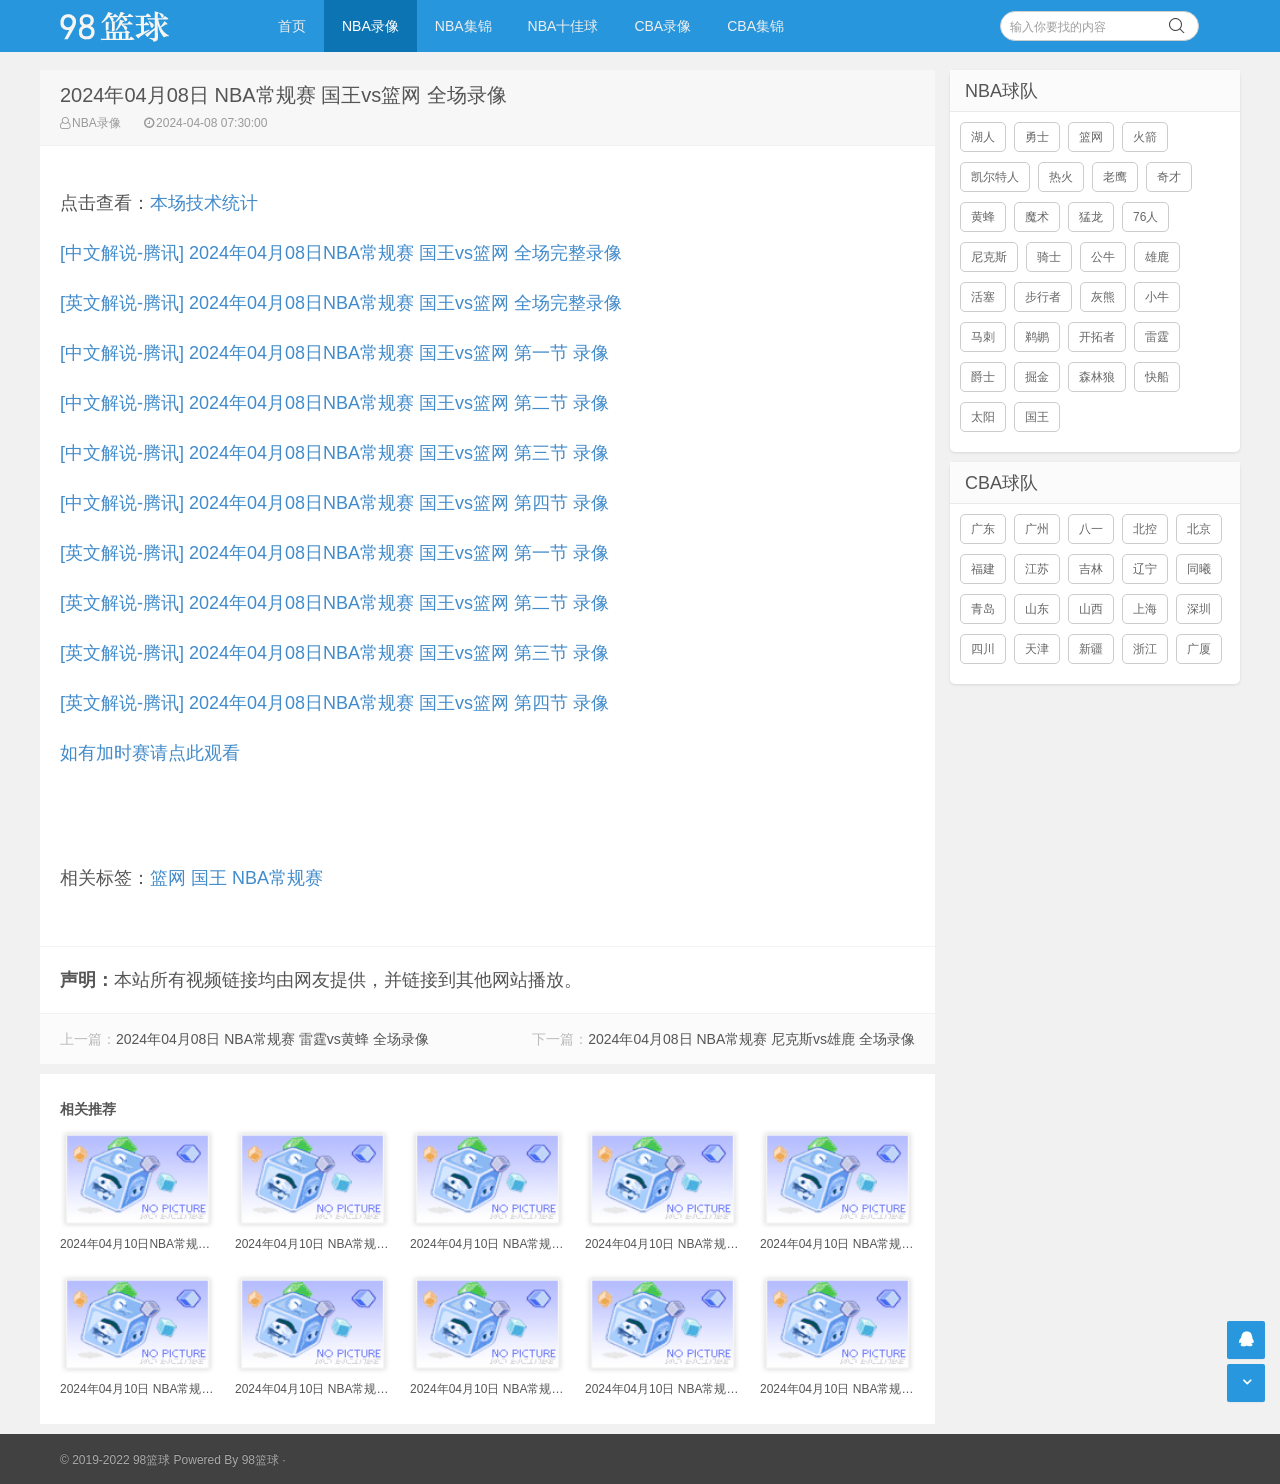 This screenshot has height=1484, width=1280. Describe the element at coordinates (292, 26) in the screenshot. I see `首页` at that location.